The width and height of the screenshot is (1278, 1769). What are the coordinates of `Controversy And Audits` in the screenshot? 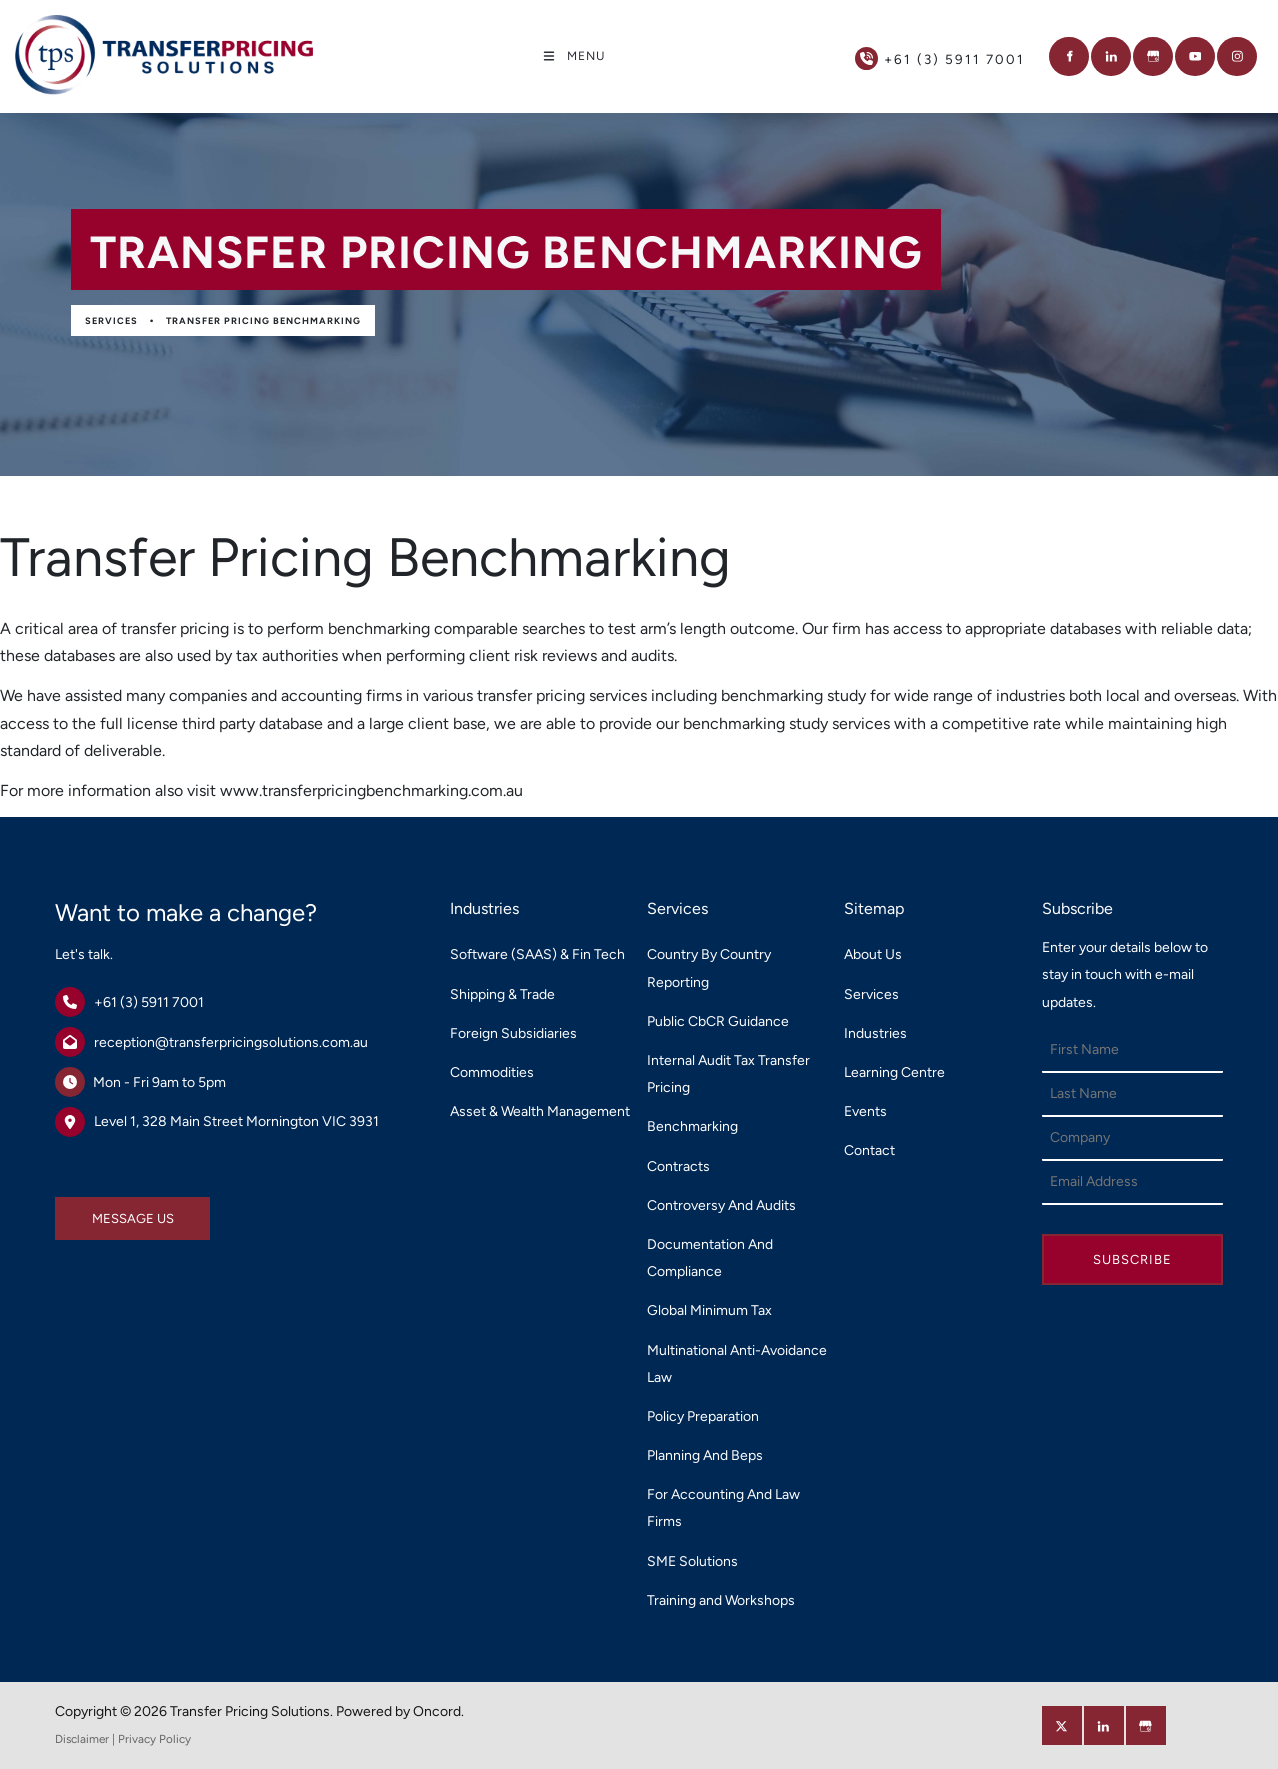 It's located at (721, 1205).